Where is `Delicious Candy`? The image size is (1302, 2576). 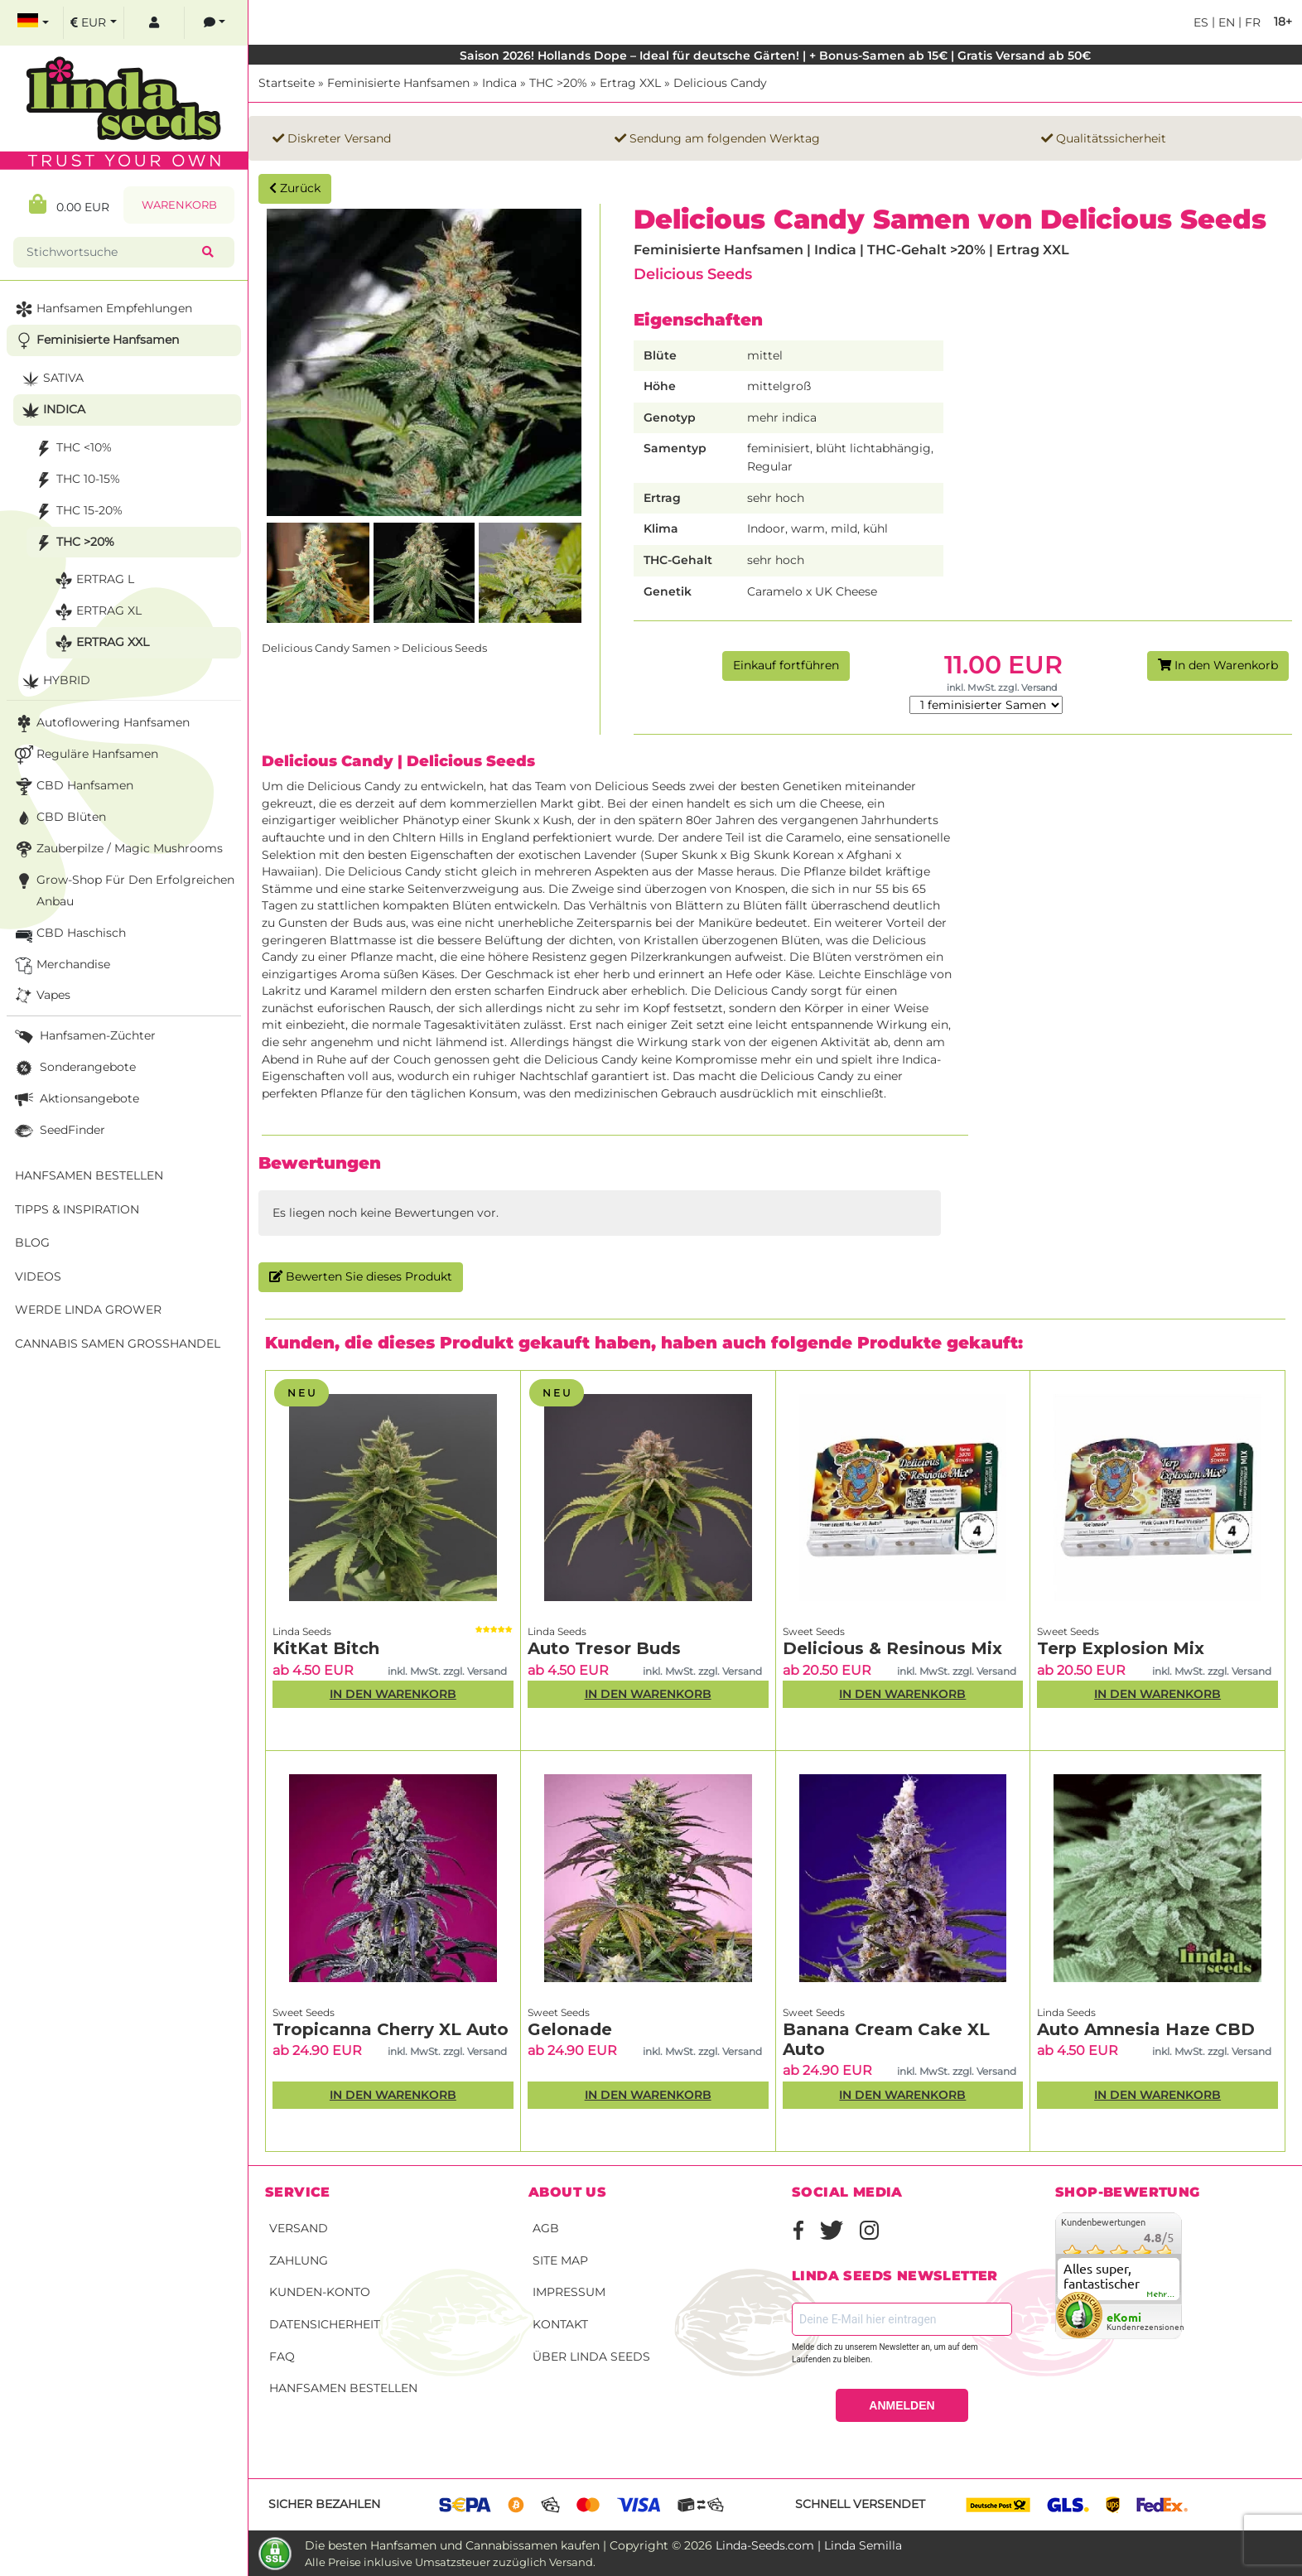
Delicious Candy is located at coordinates (720, 82).